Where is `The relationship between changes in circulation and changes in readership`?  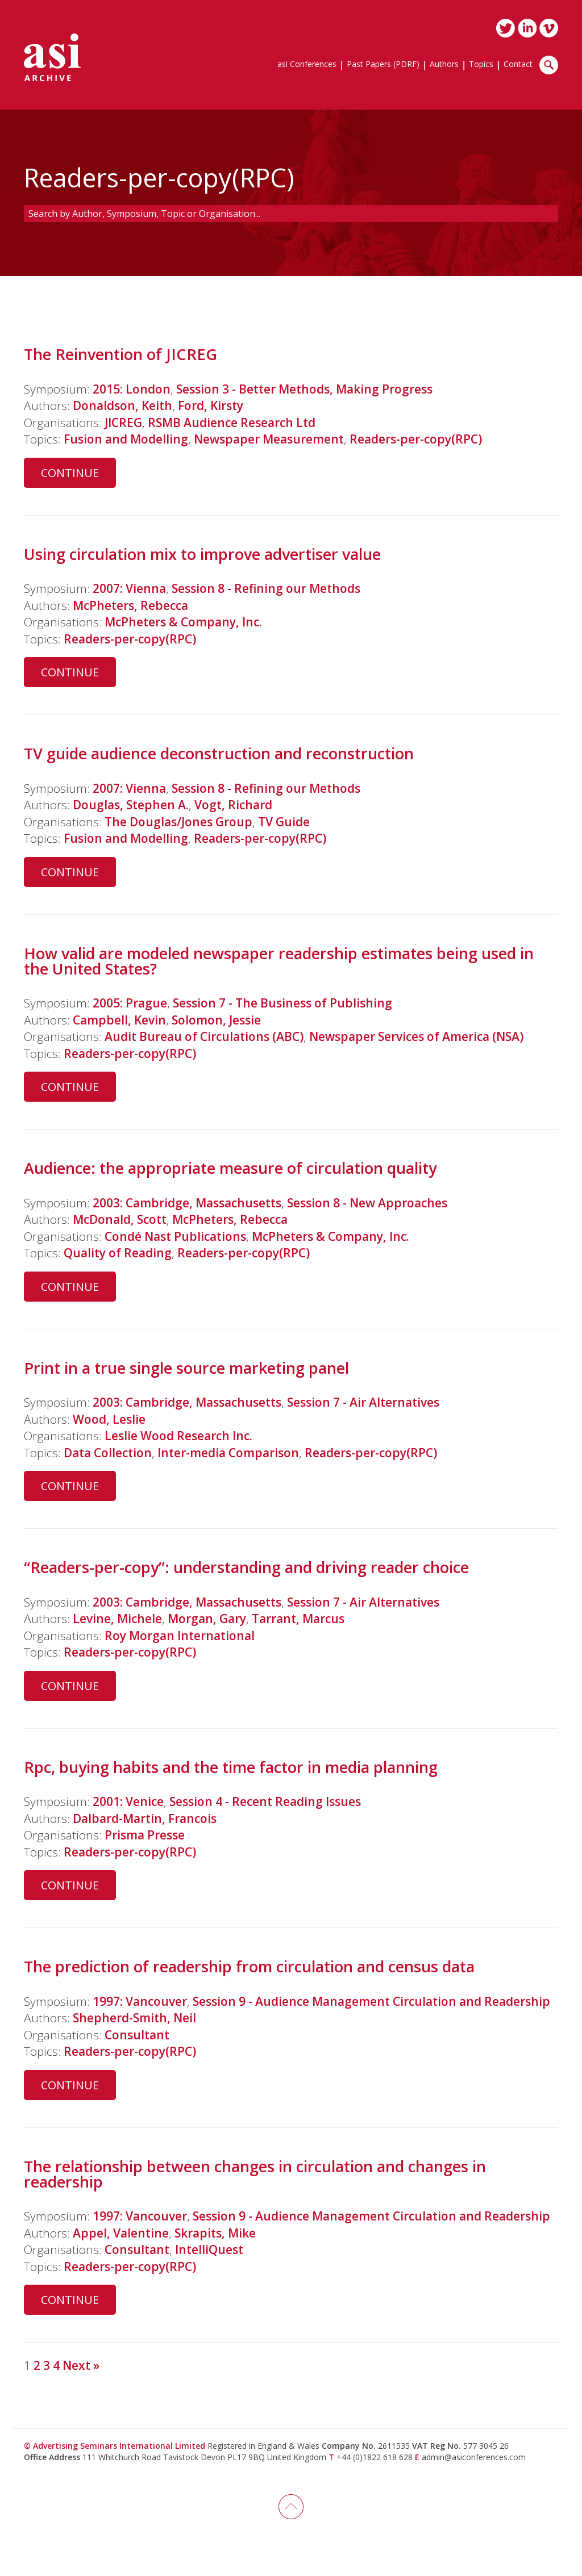
The relationship between changes in circulation and changes in readership is located at coordinates (255, 2174).